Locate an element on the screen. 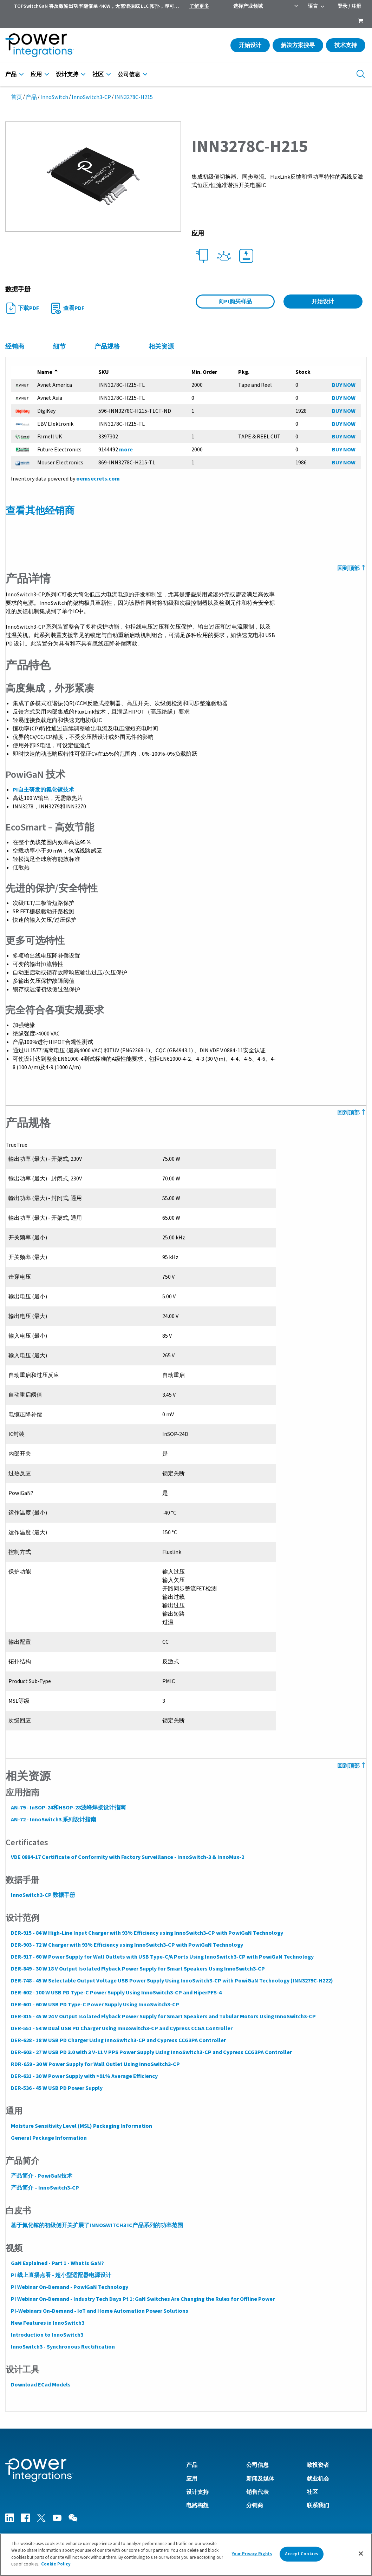  DER-917 - 60 W Power Supply for Wall Outlets with USB Type-C/A Ports Using InnoSwitch3-CP with PowiGaN Technology is located at coordinates (162, 1957).